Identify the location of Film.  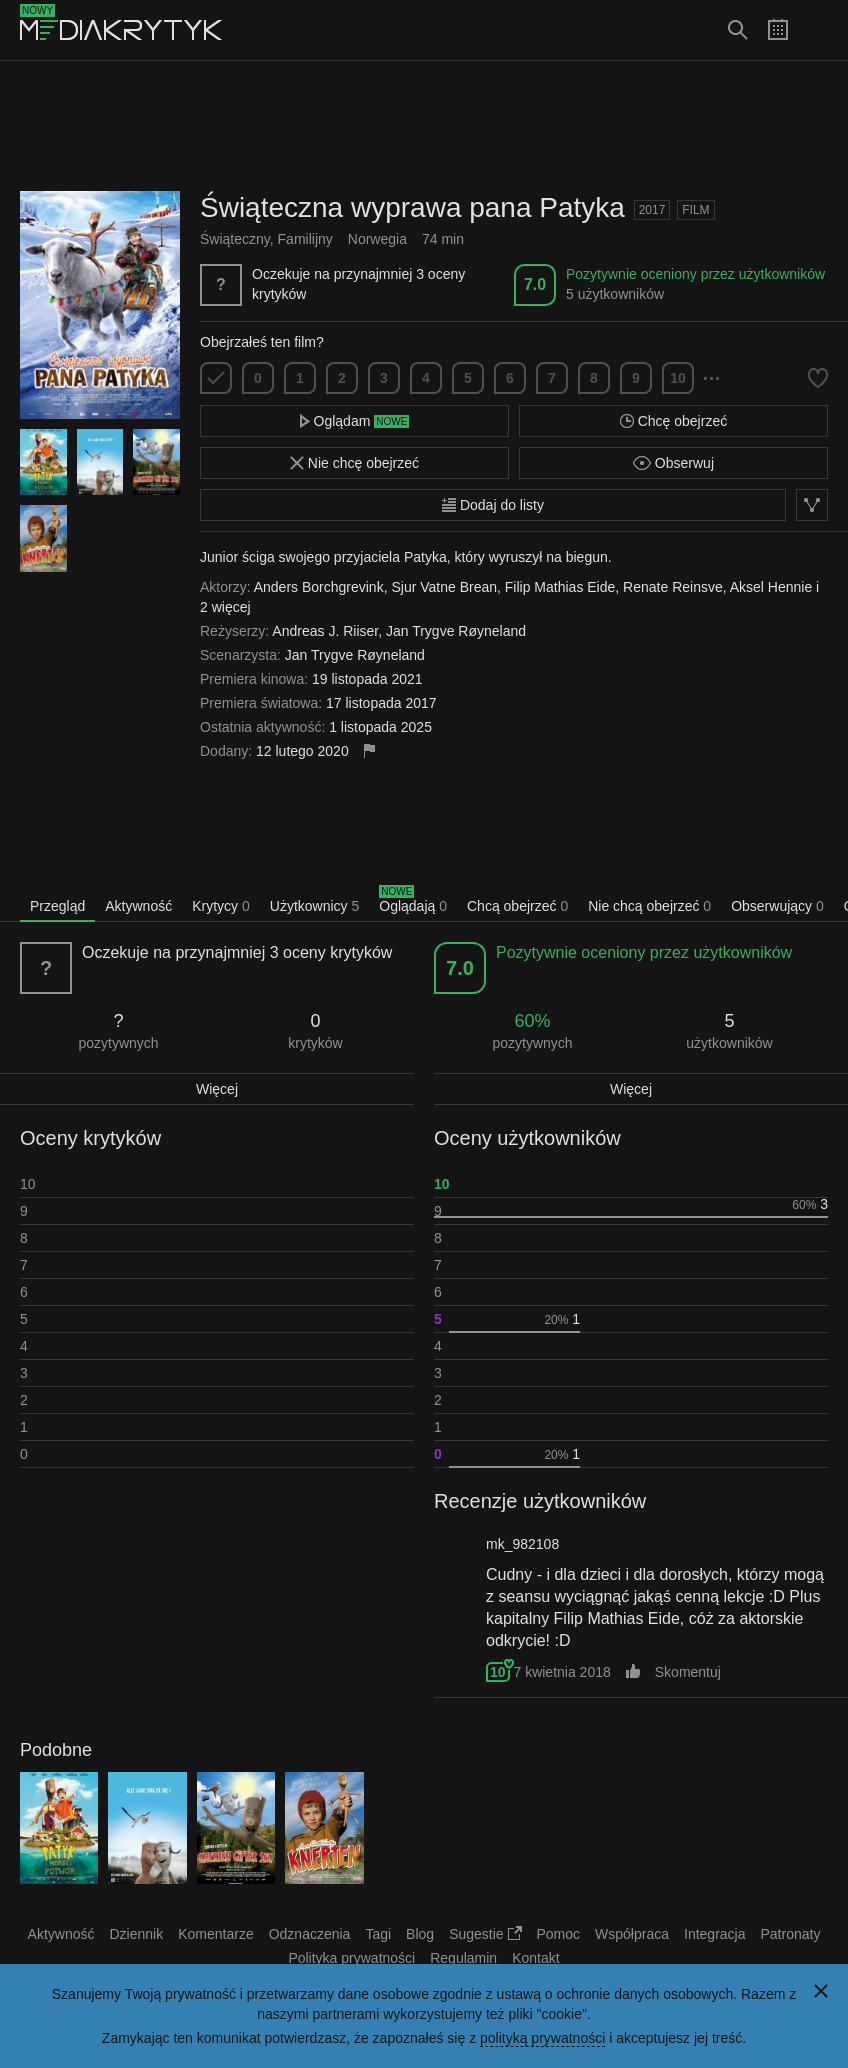
(695, 210).